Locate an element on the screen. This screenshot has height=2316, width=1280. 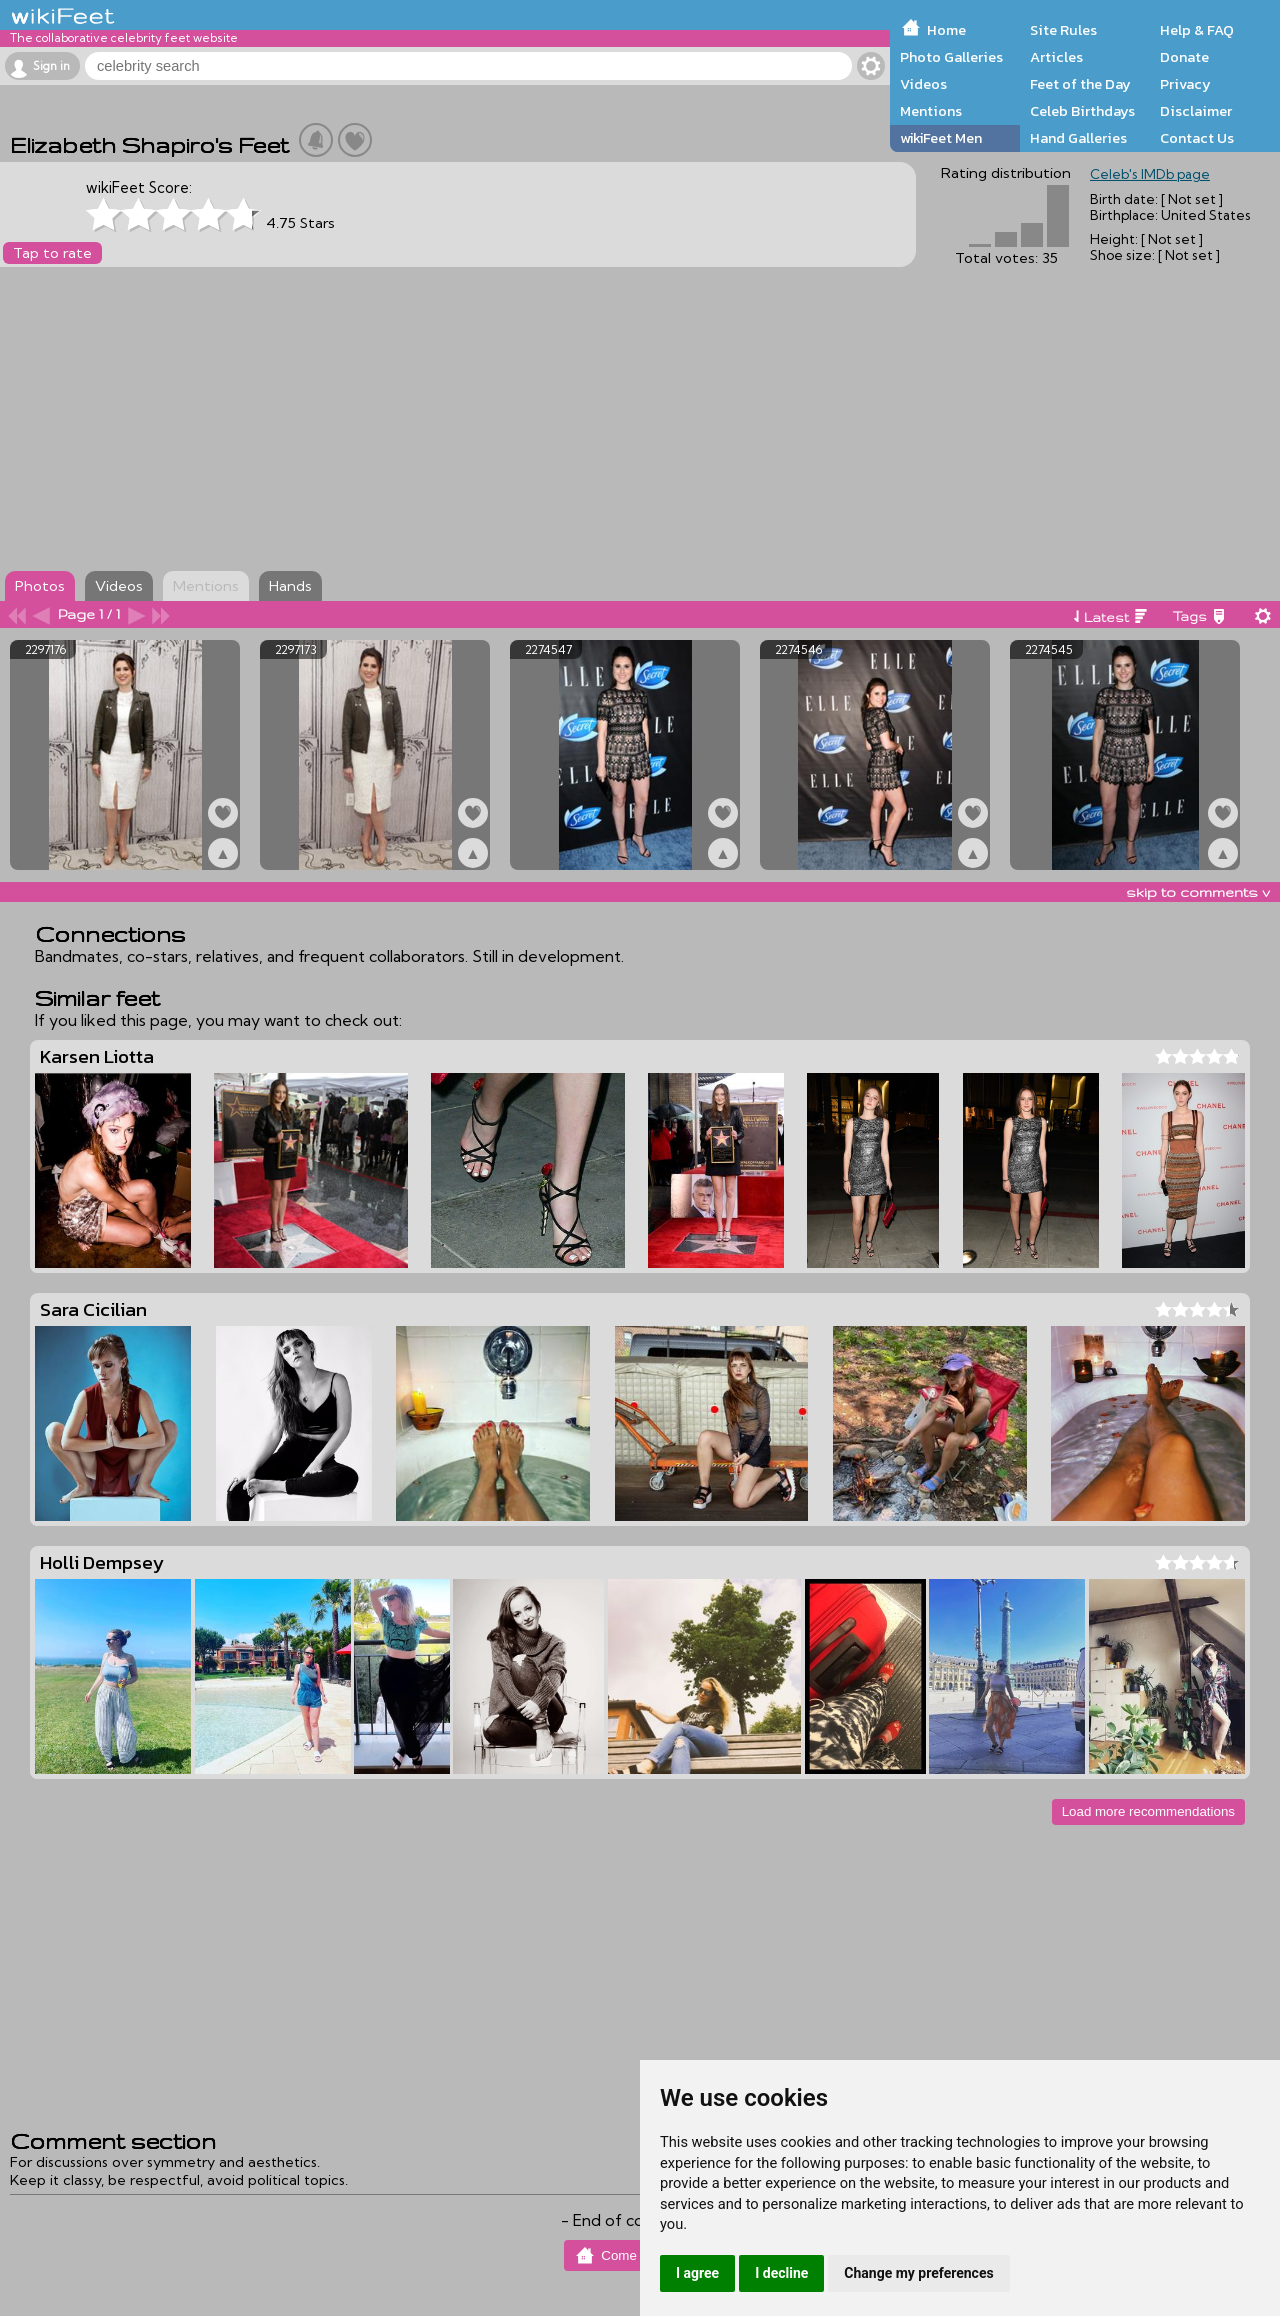
skip to comments v is located at coordinates (1198, 892).